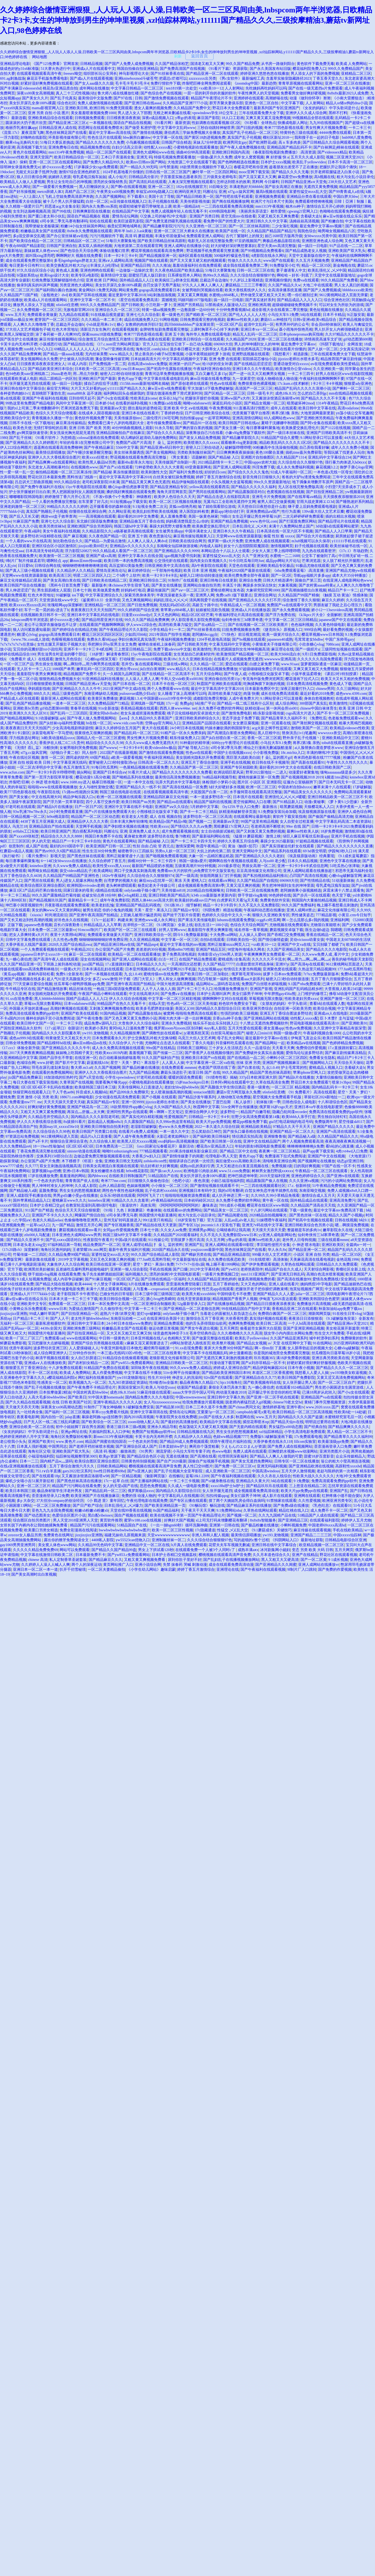 This screenshot has width=375, height=2576. Describe the element at coordinates (217, 364) in the screenshot. I see `给19岁的侄女补课` at that location.